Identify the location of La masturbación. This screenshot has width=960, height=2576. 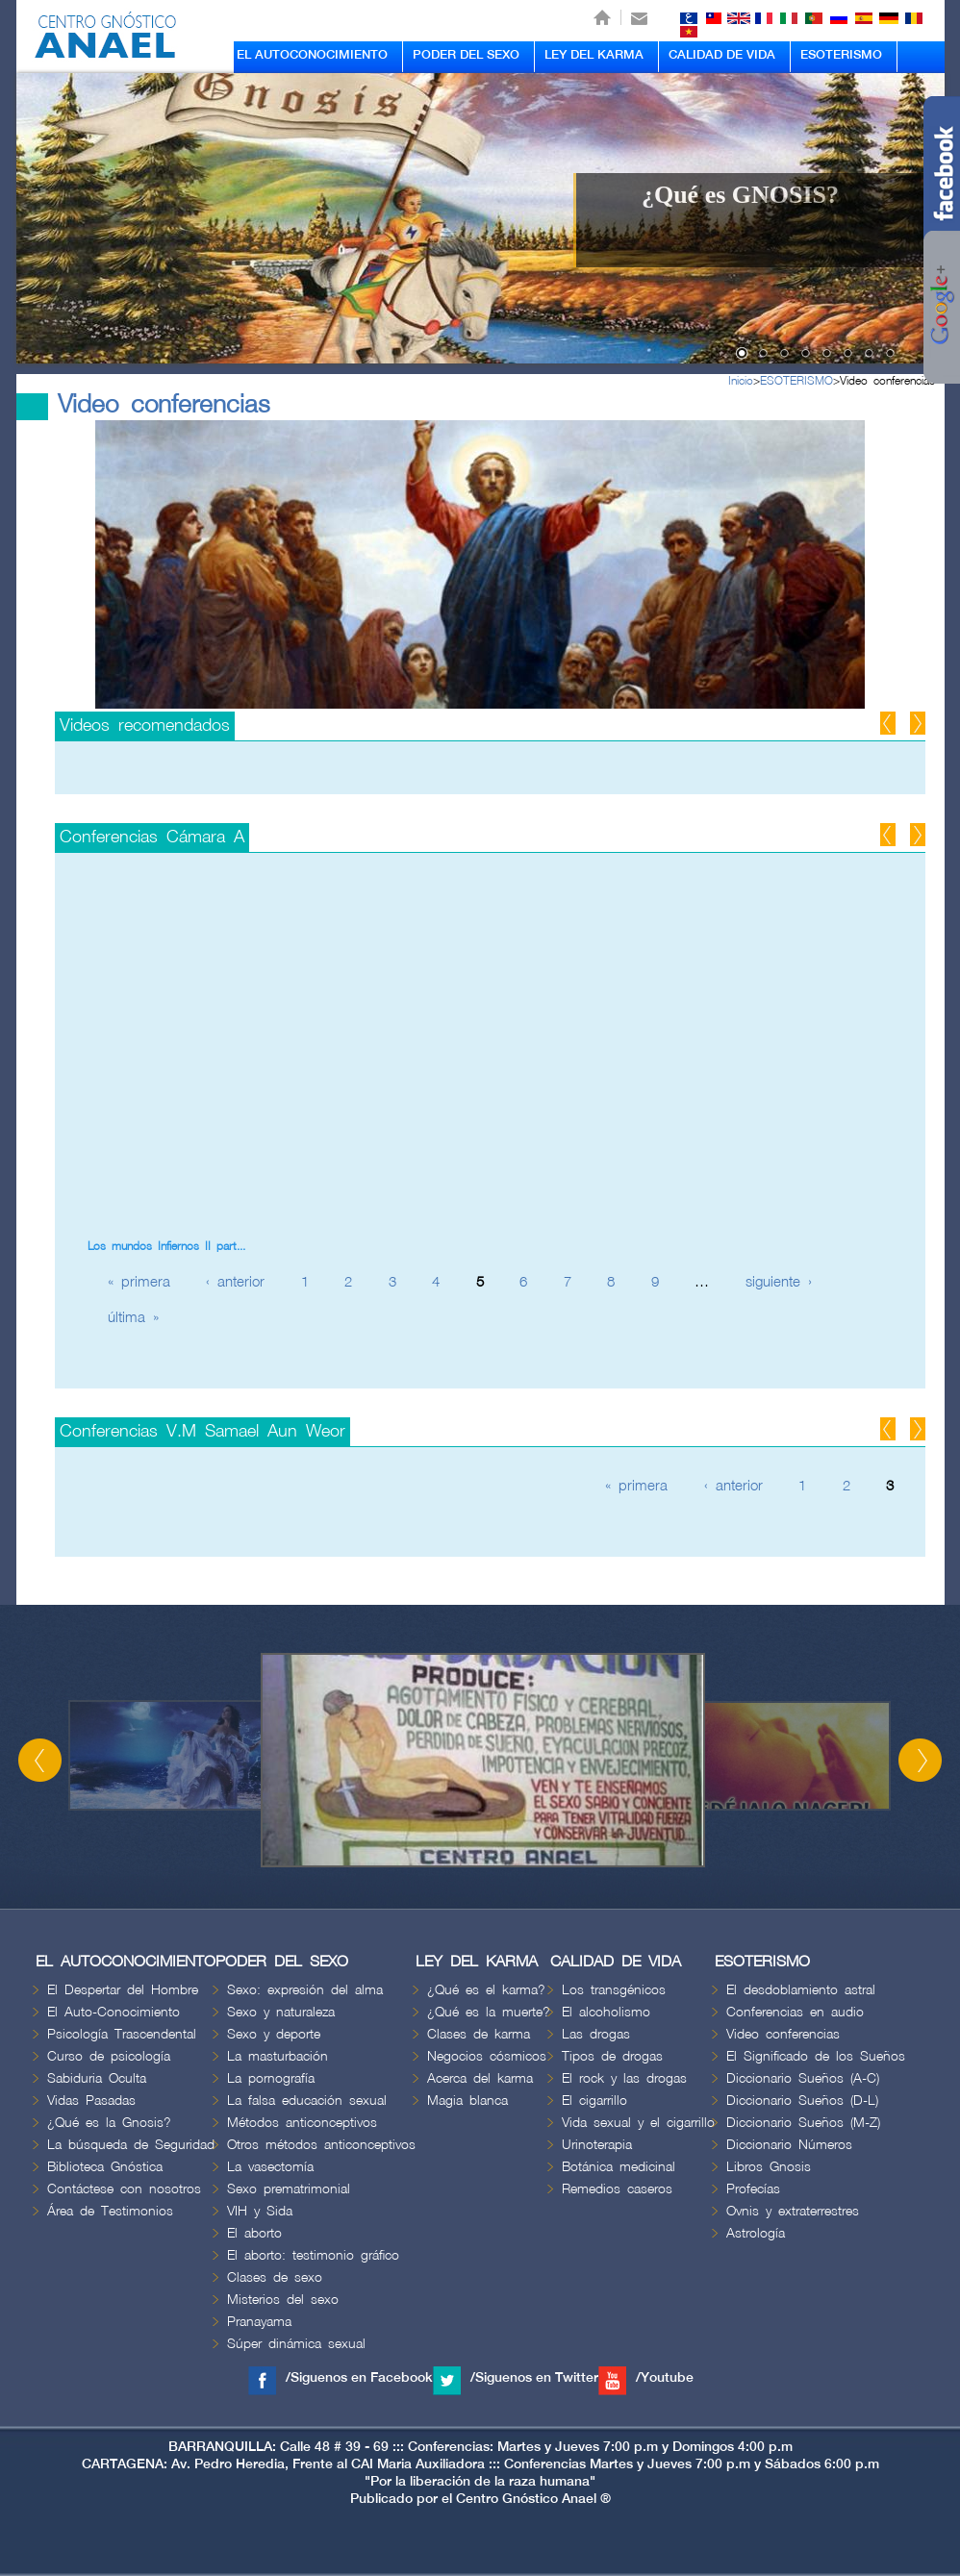
(277, 2056).